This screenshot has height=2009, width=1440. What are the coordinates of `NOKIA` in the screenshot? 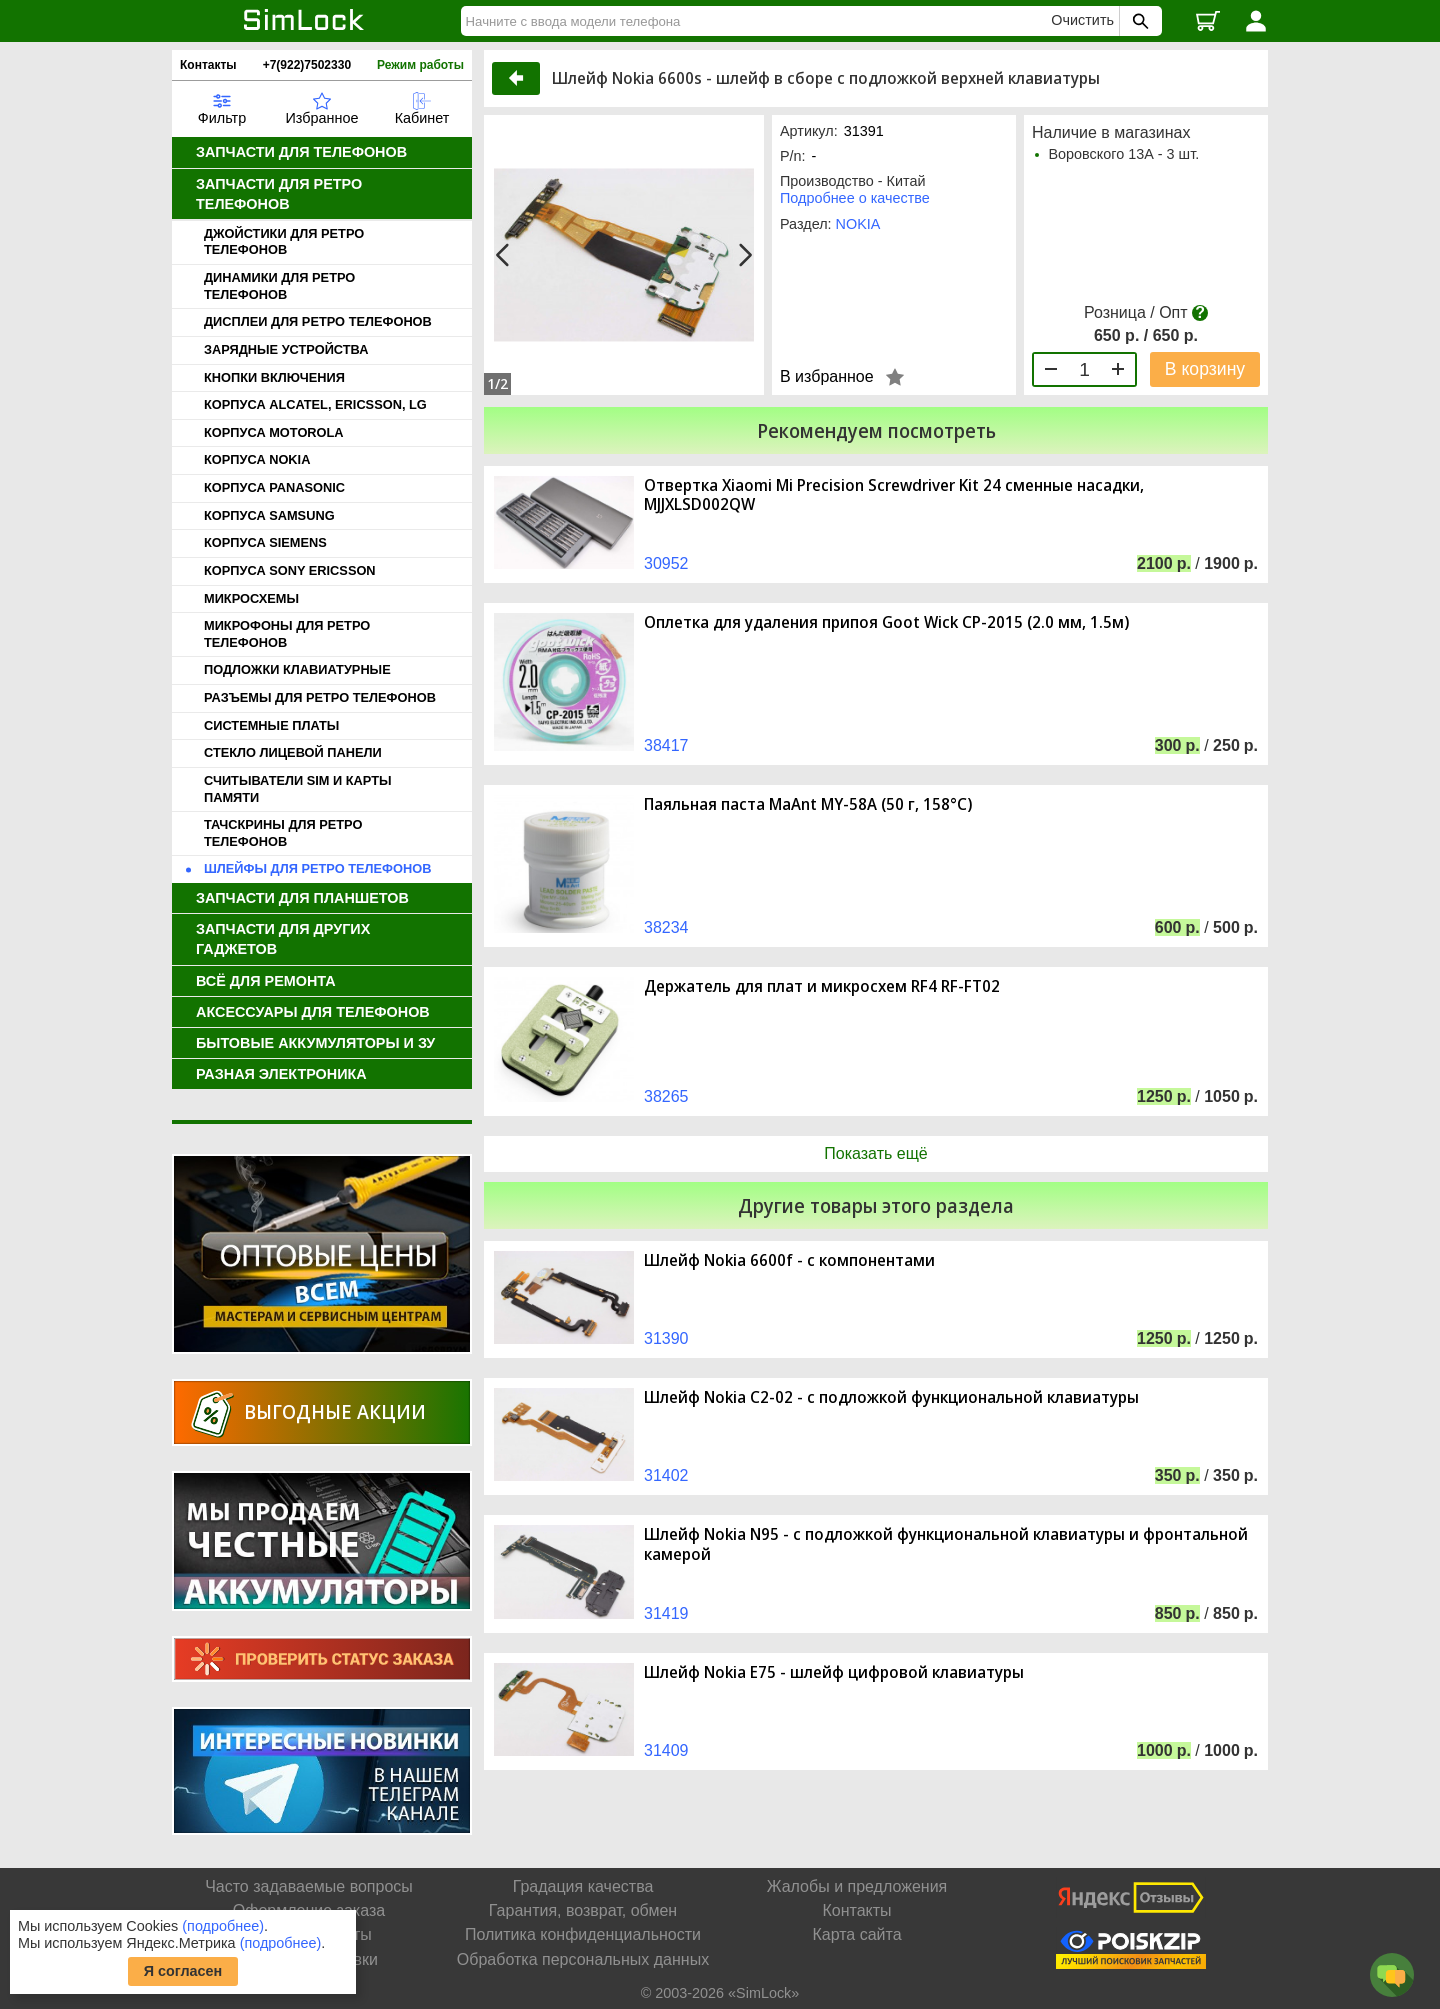 It's located at (858, 224).